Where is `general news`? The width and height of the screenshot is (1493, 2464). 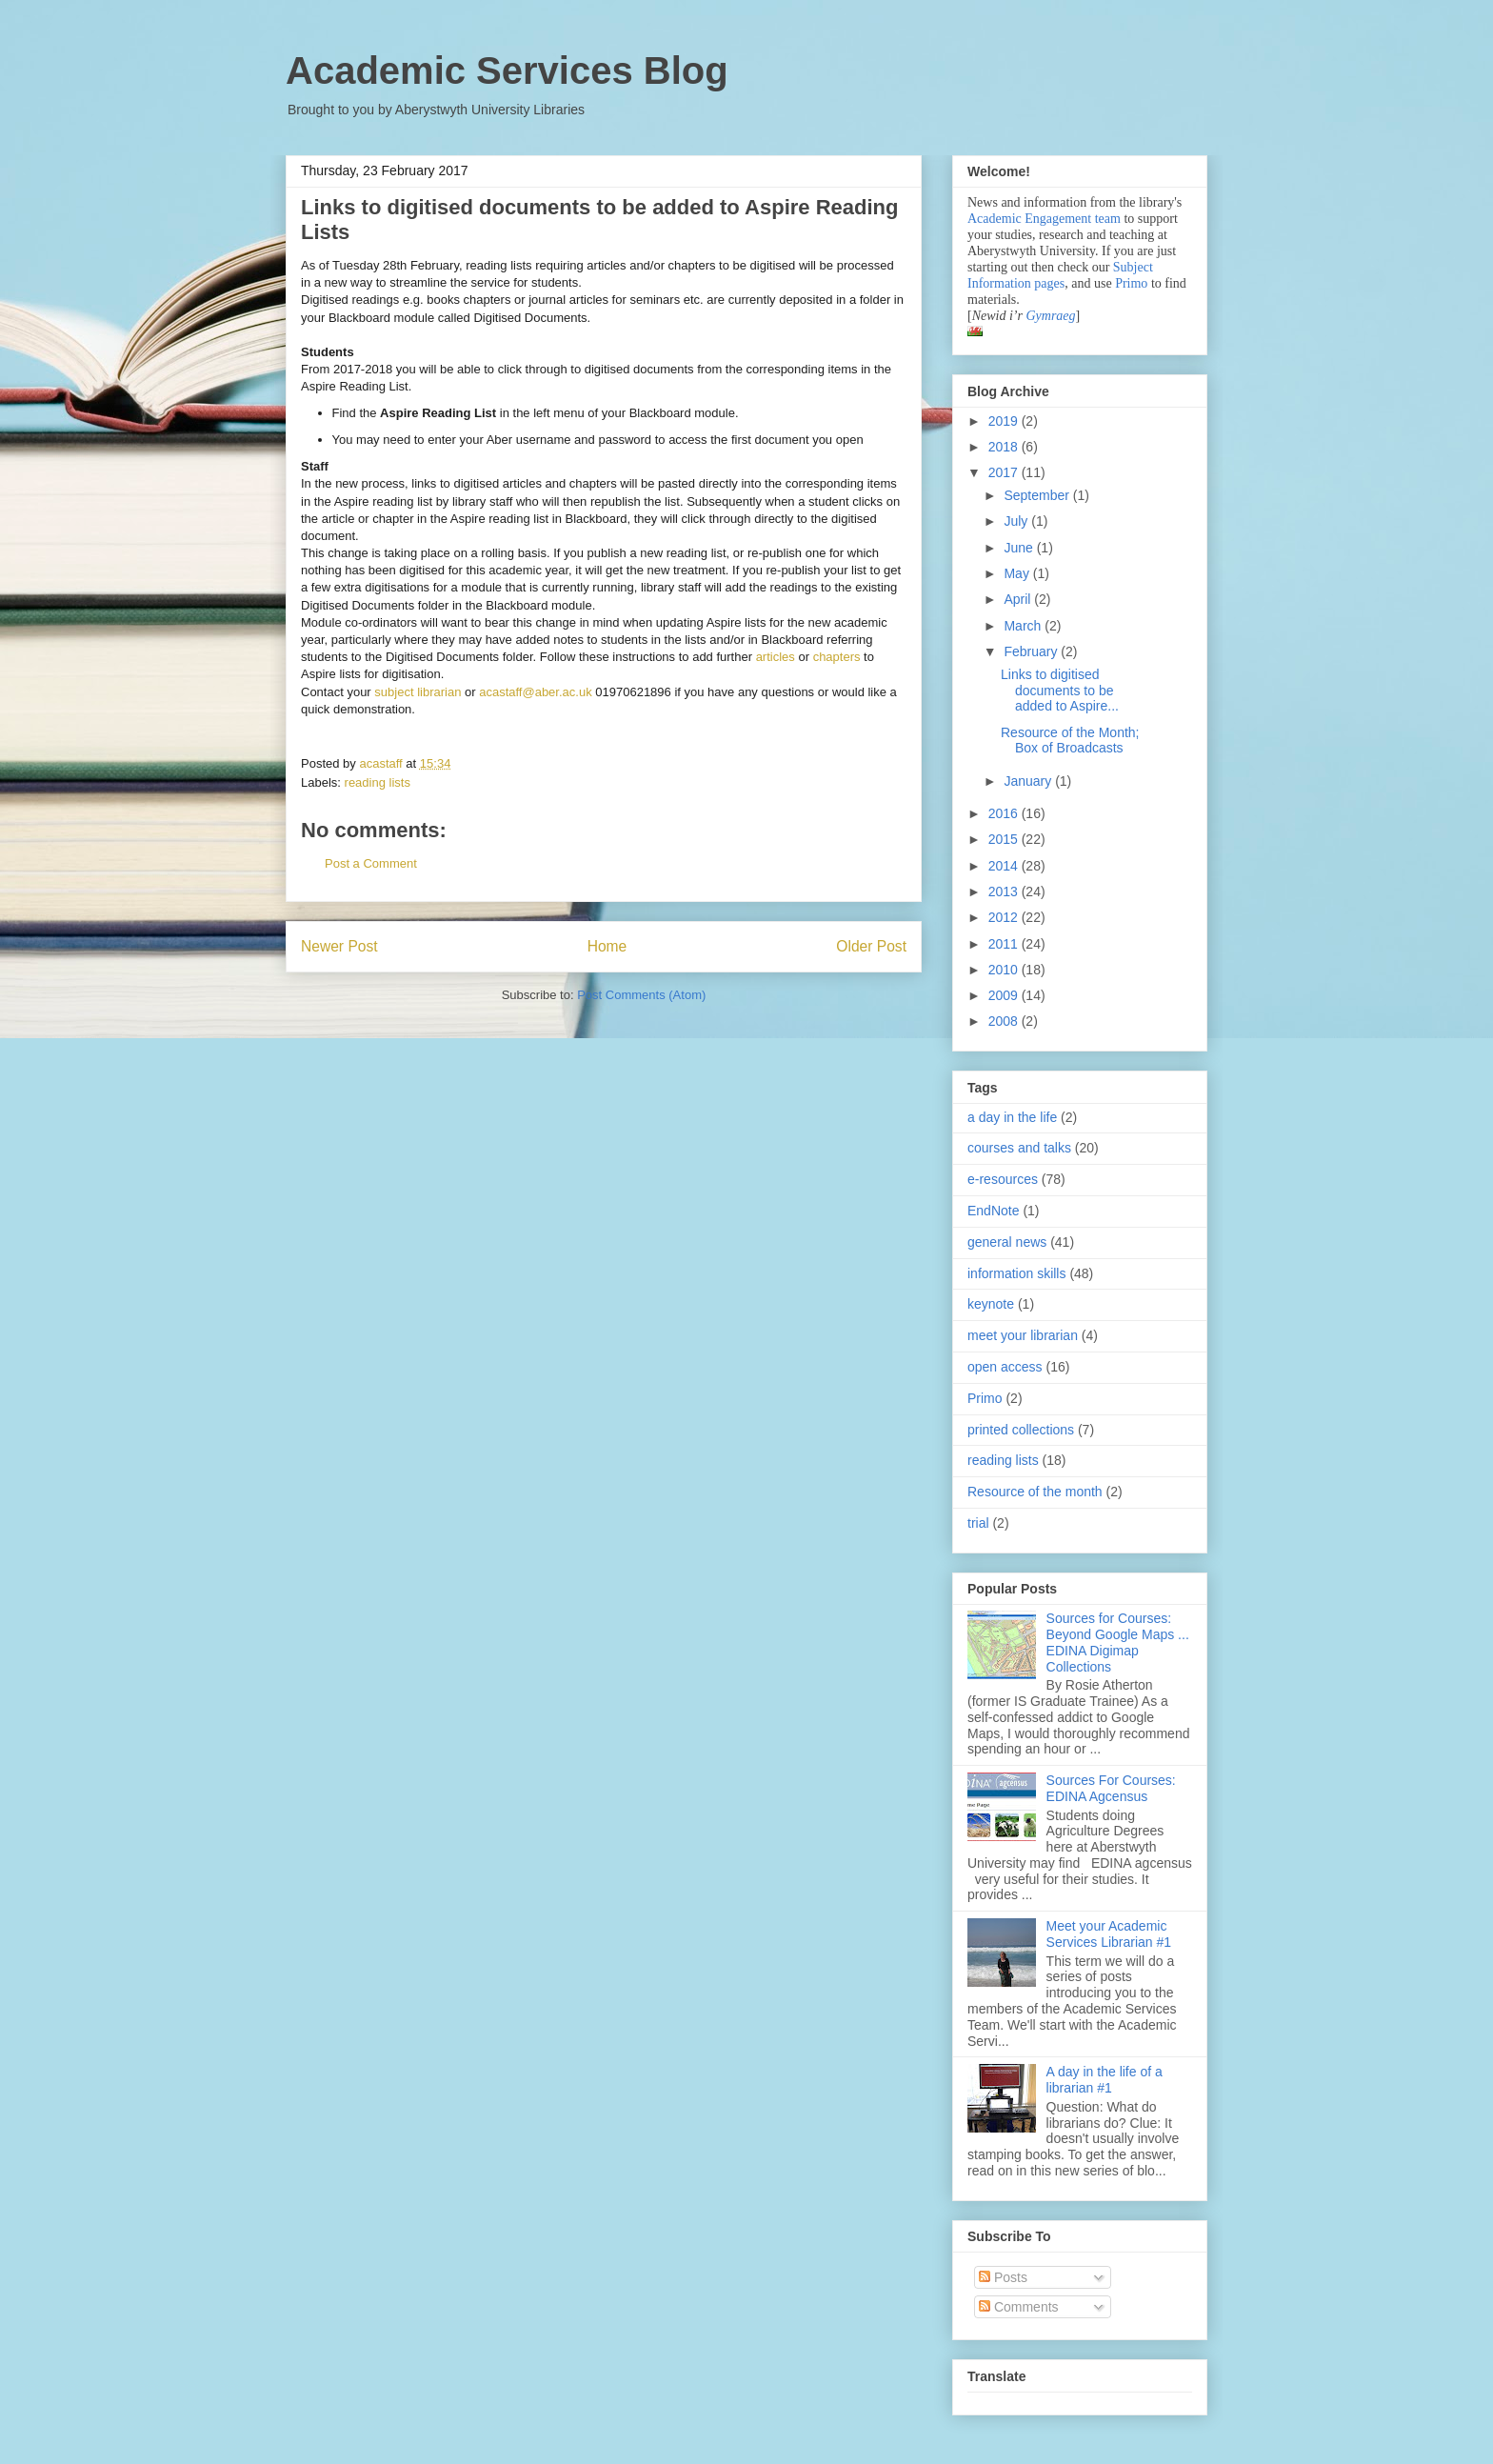
general news is located at coordinates (1006, 1242).